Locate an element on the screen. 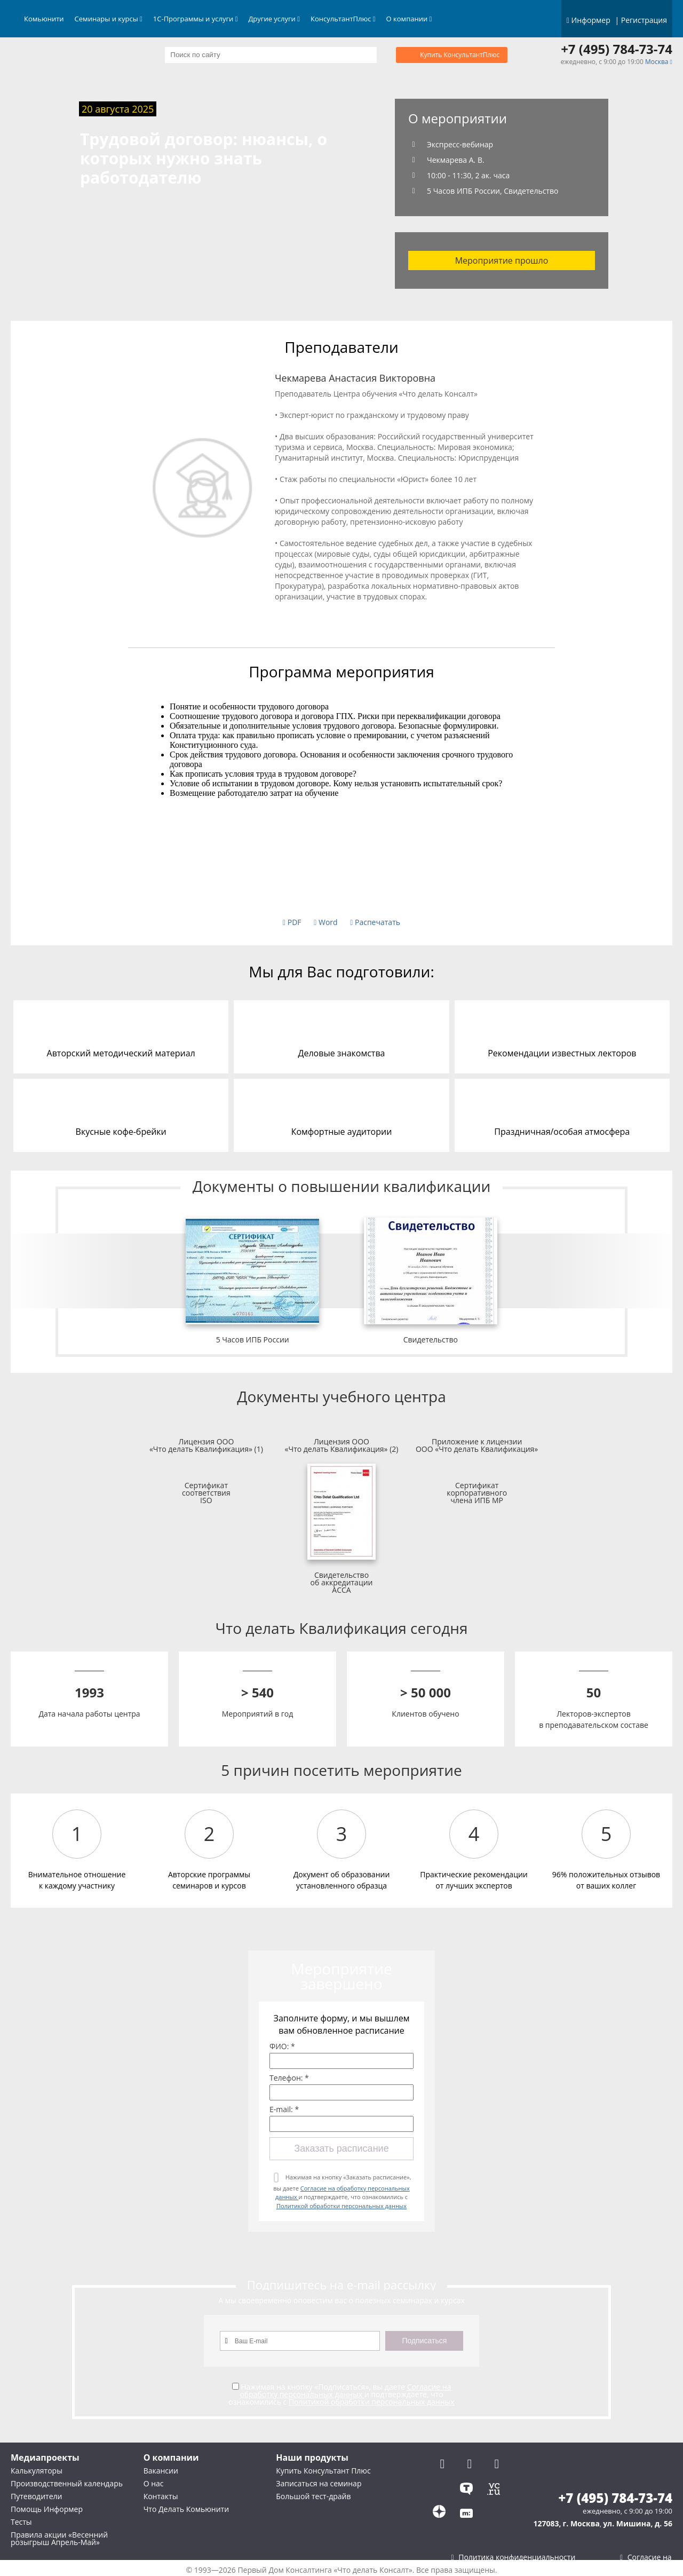  О нас is located at coordinates (154, 2483).